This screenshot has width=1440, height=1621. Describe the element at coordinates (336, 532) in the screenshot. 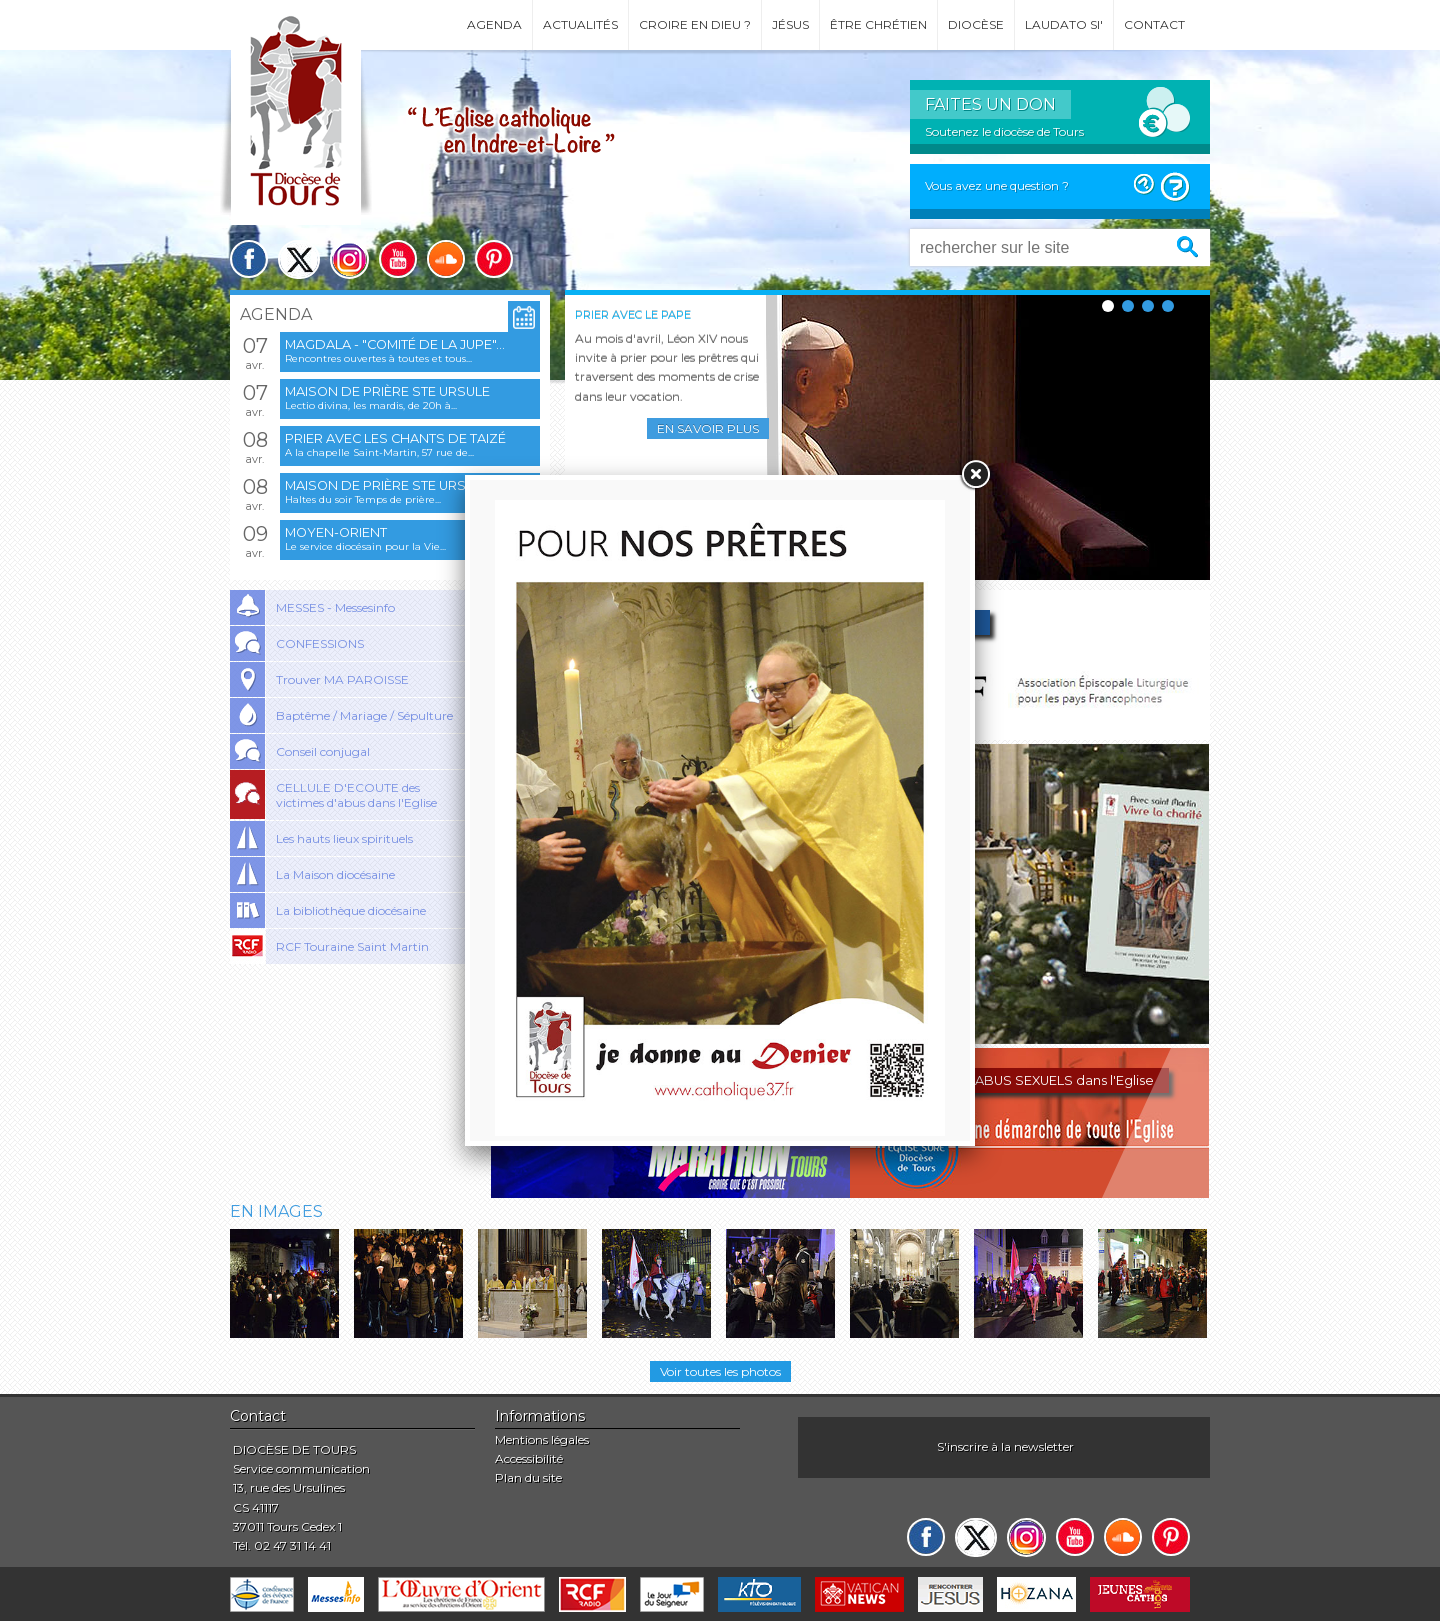

I see `Moyen-Orient` at that location.